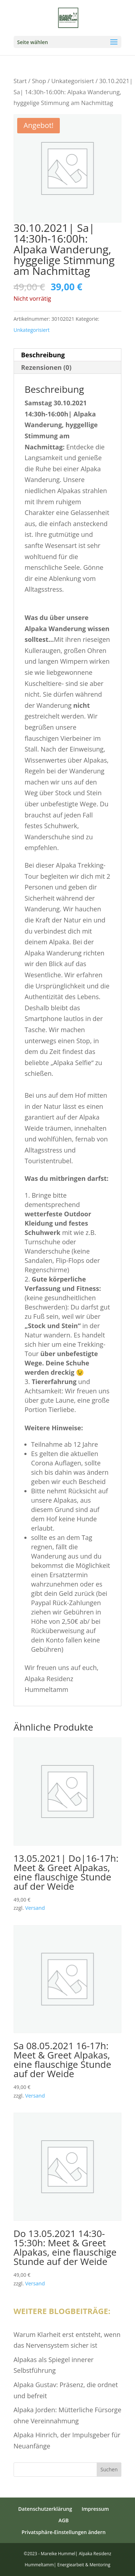 The width and height of the screenshot is (135, 2576). Describe the element at coordinates (72, 81) in the screenshot. I see `Unkategorisiert` at that location.